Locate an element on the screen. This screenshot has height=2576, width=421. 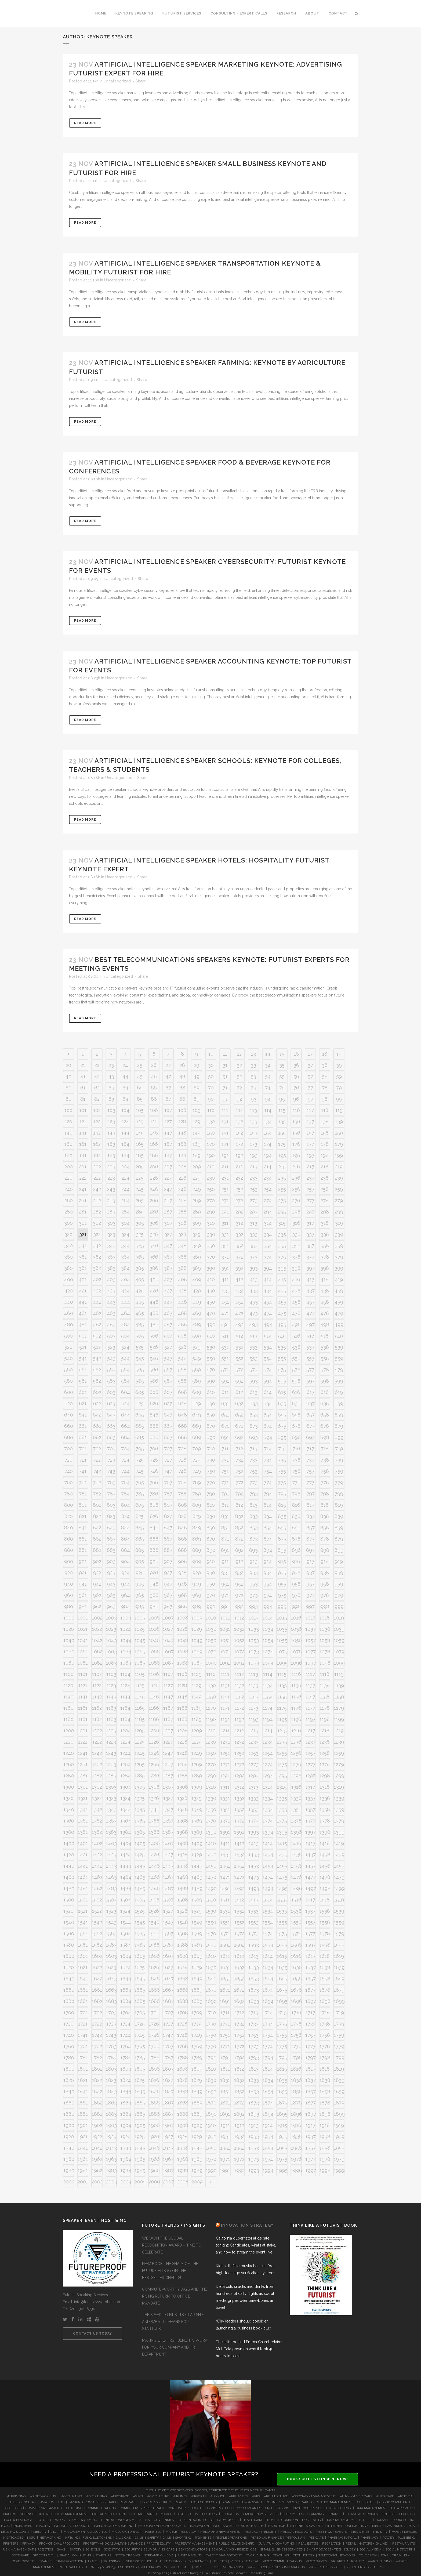
429 is located at coordinates (197, 1291).